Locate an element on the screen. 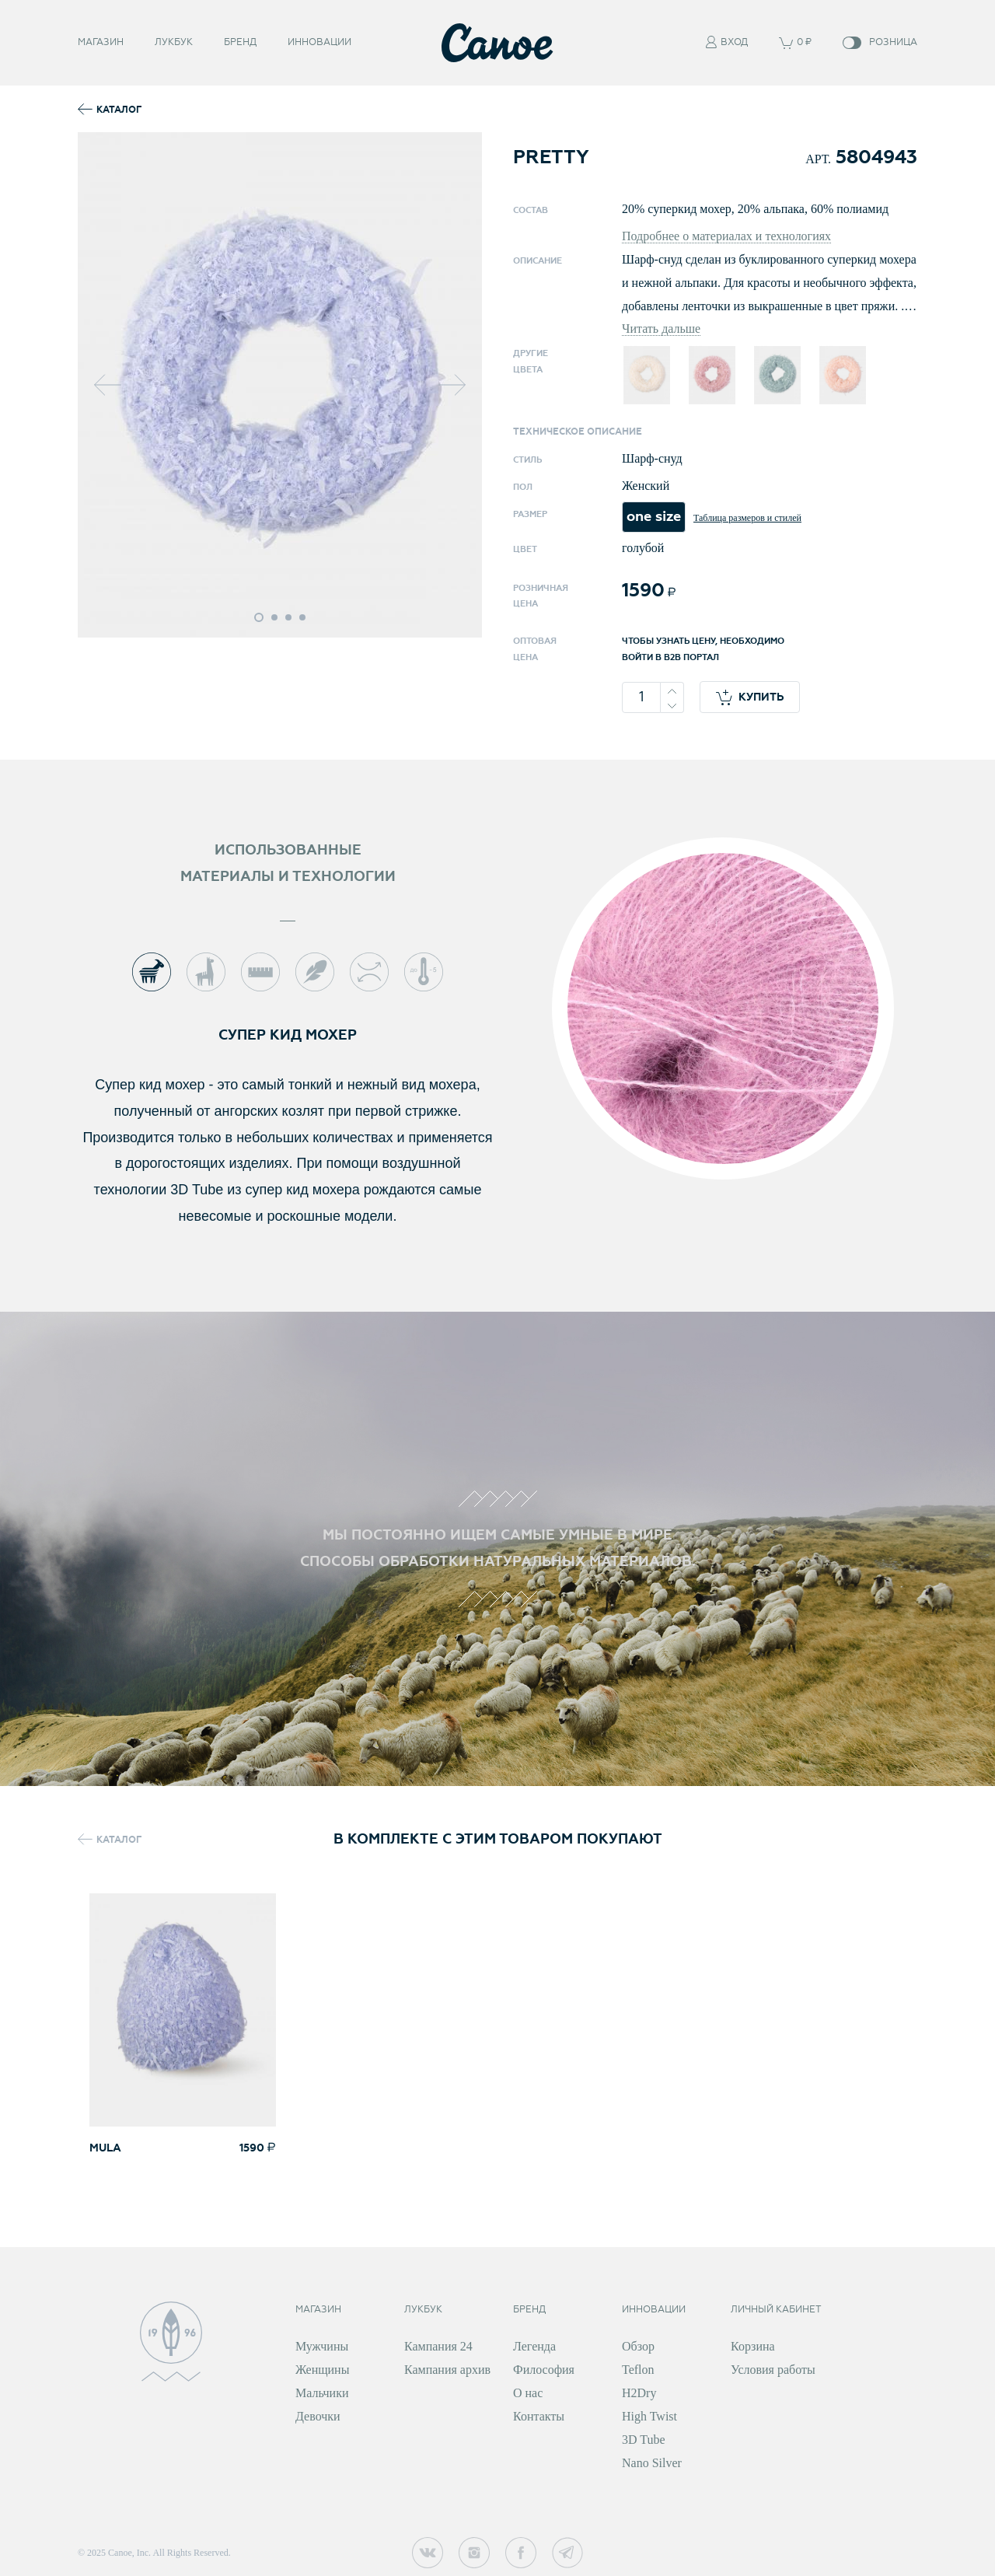 The height and width of the screenshot is (2576, 995). Nano Silver is located at coordinates (652, 2462).